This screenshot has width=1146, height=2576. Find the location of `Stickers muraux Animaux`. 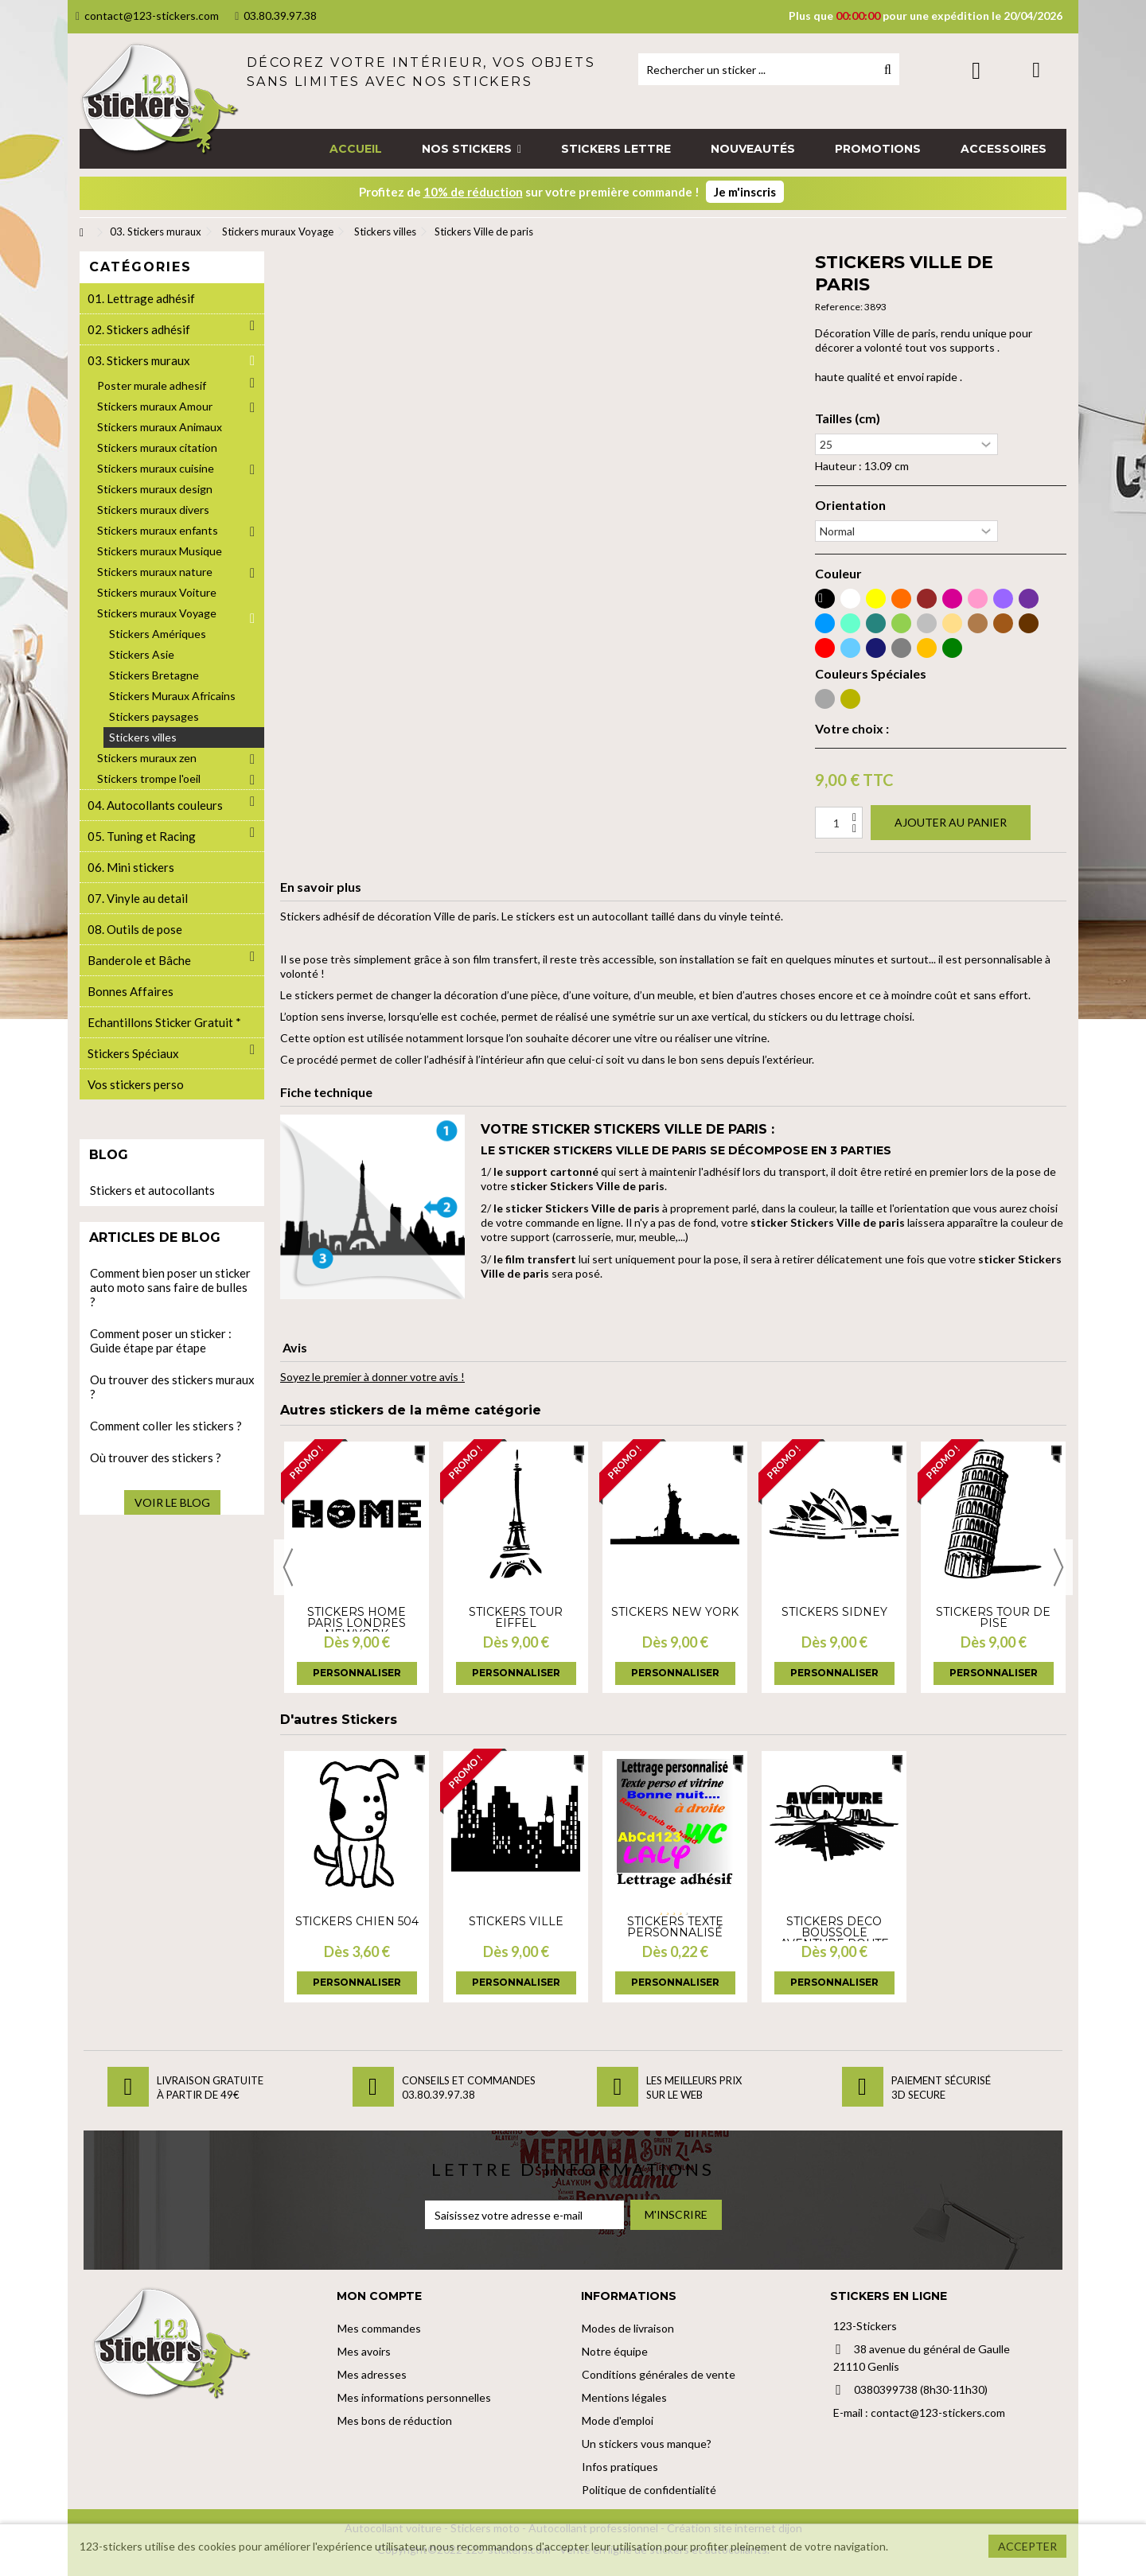

Stickers muraux Animaux is located at coordinates (159, 427).